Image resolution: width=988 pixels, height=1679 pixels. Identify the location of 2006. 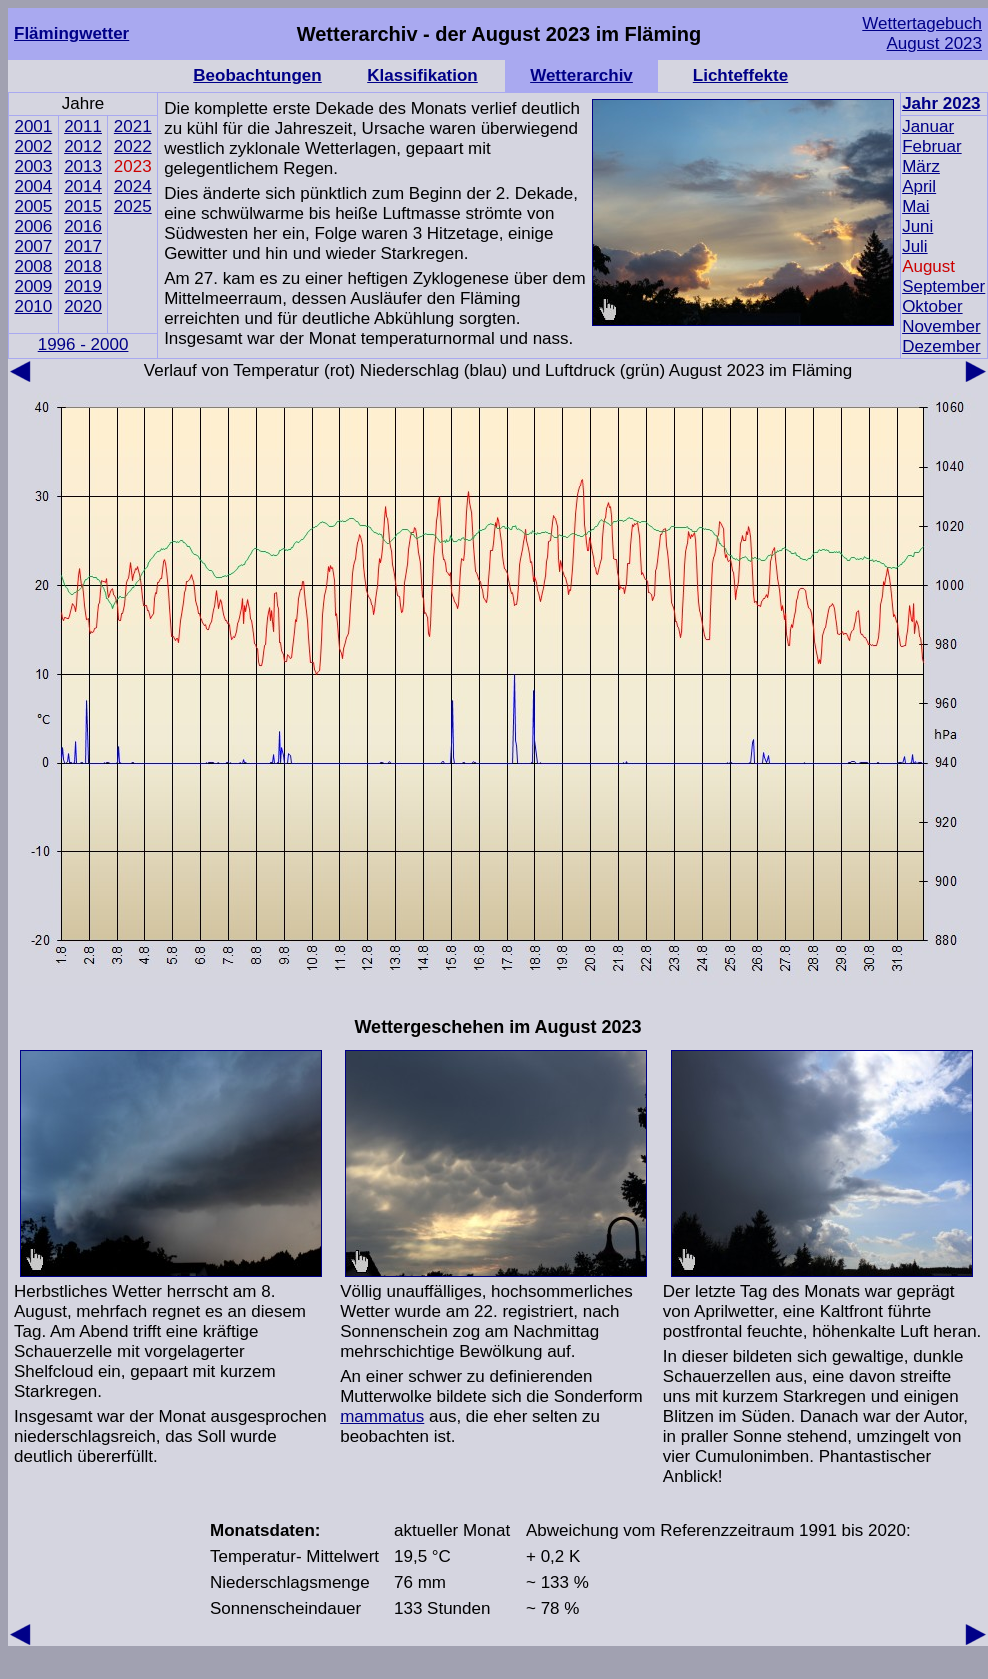
(33, 226).